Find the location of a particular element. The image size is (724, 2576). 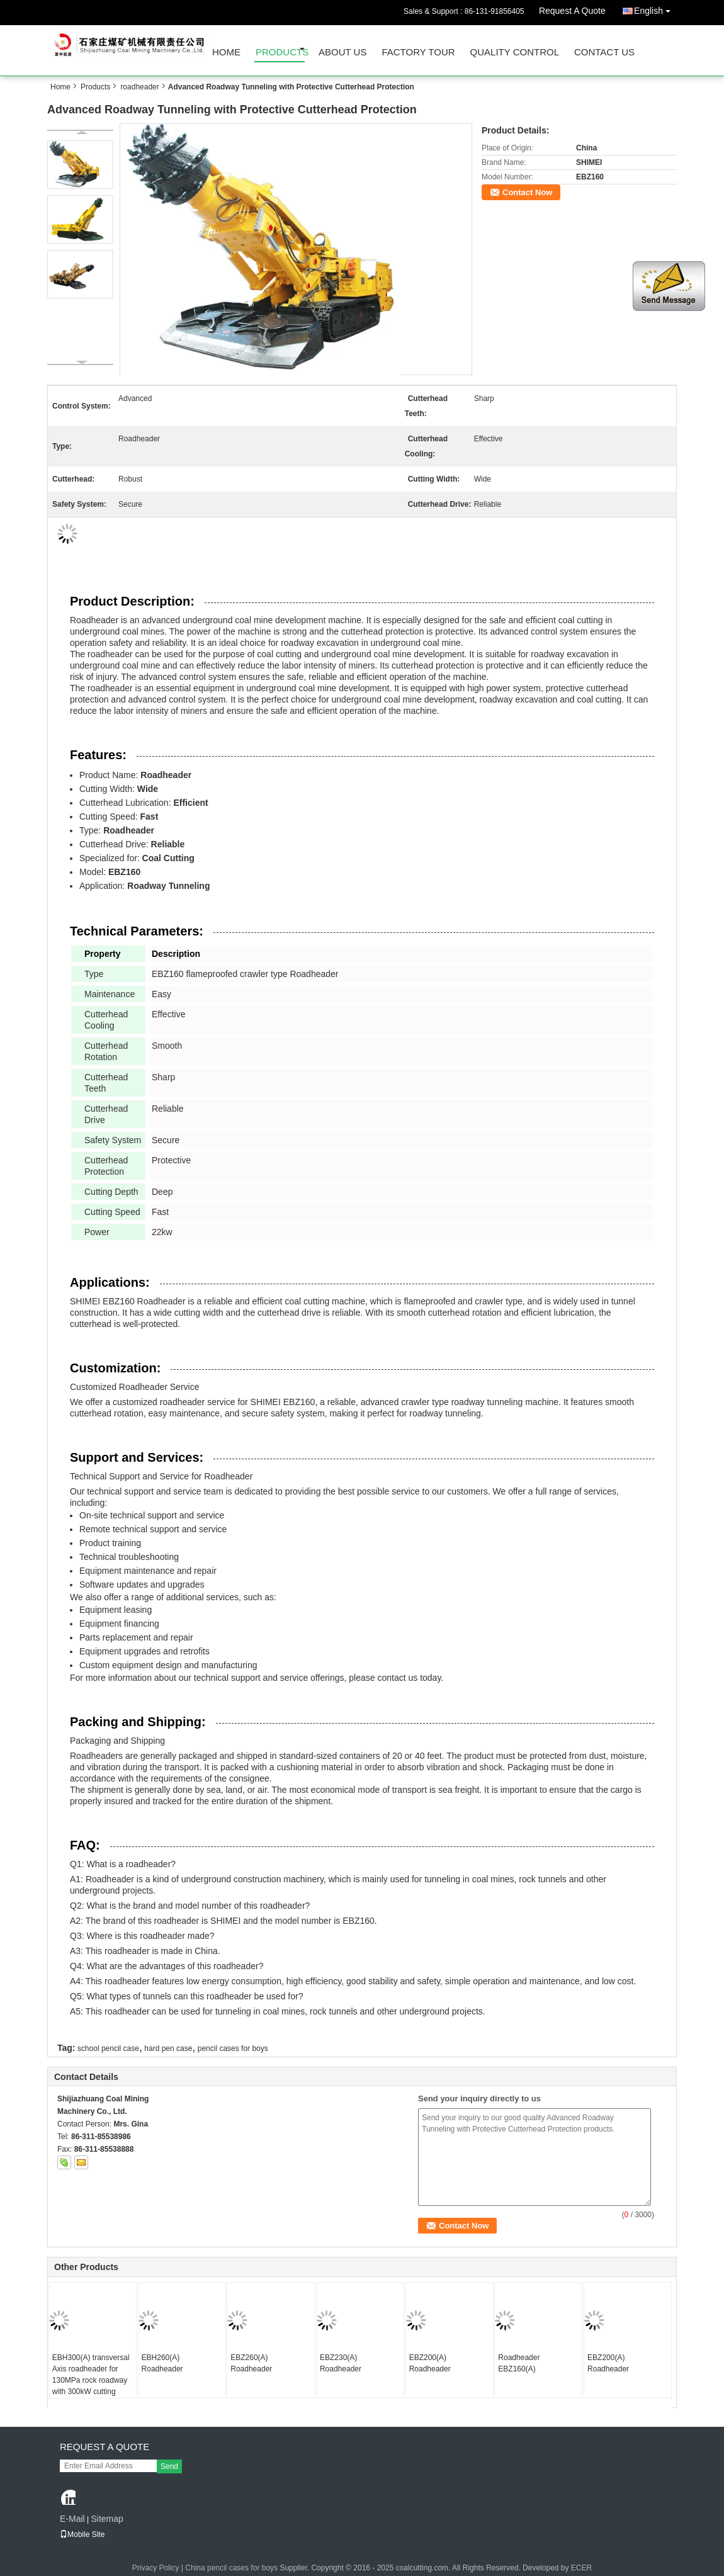

Home is located at coordinates (226, 52).